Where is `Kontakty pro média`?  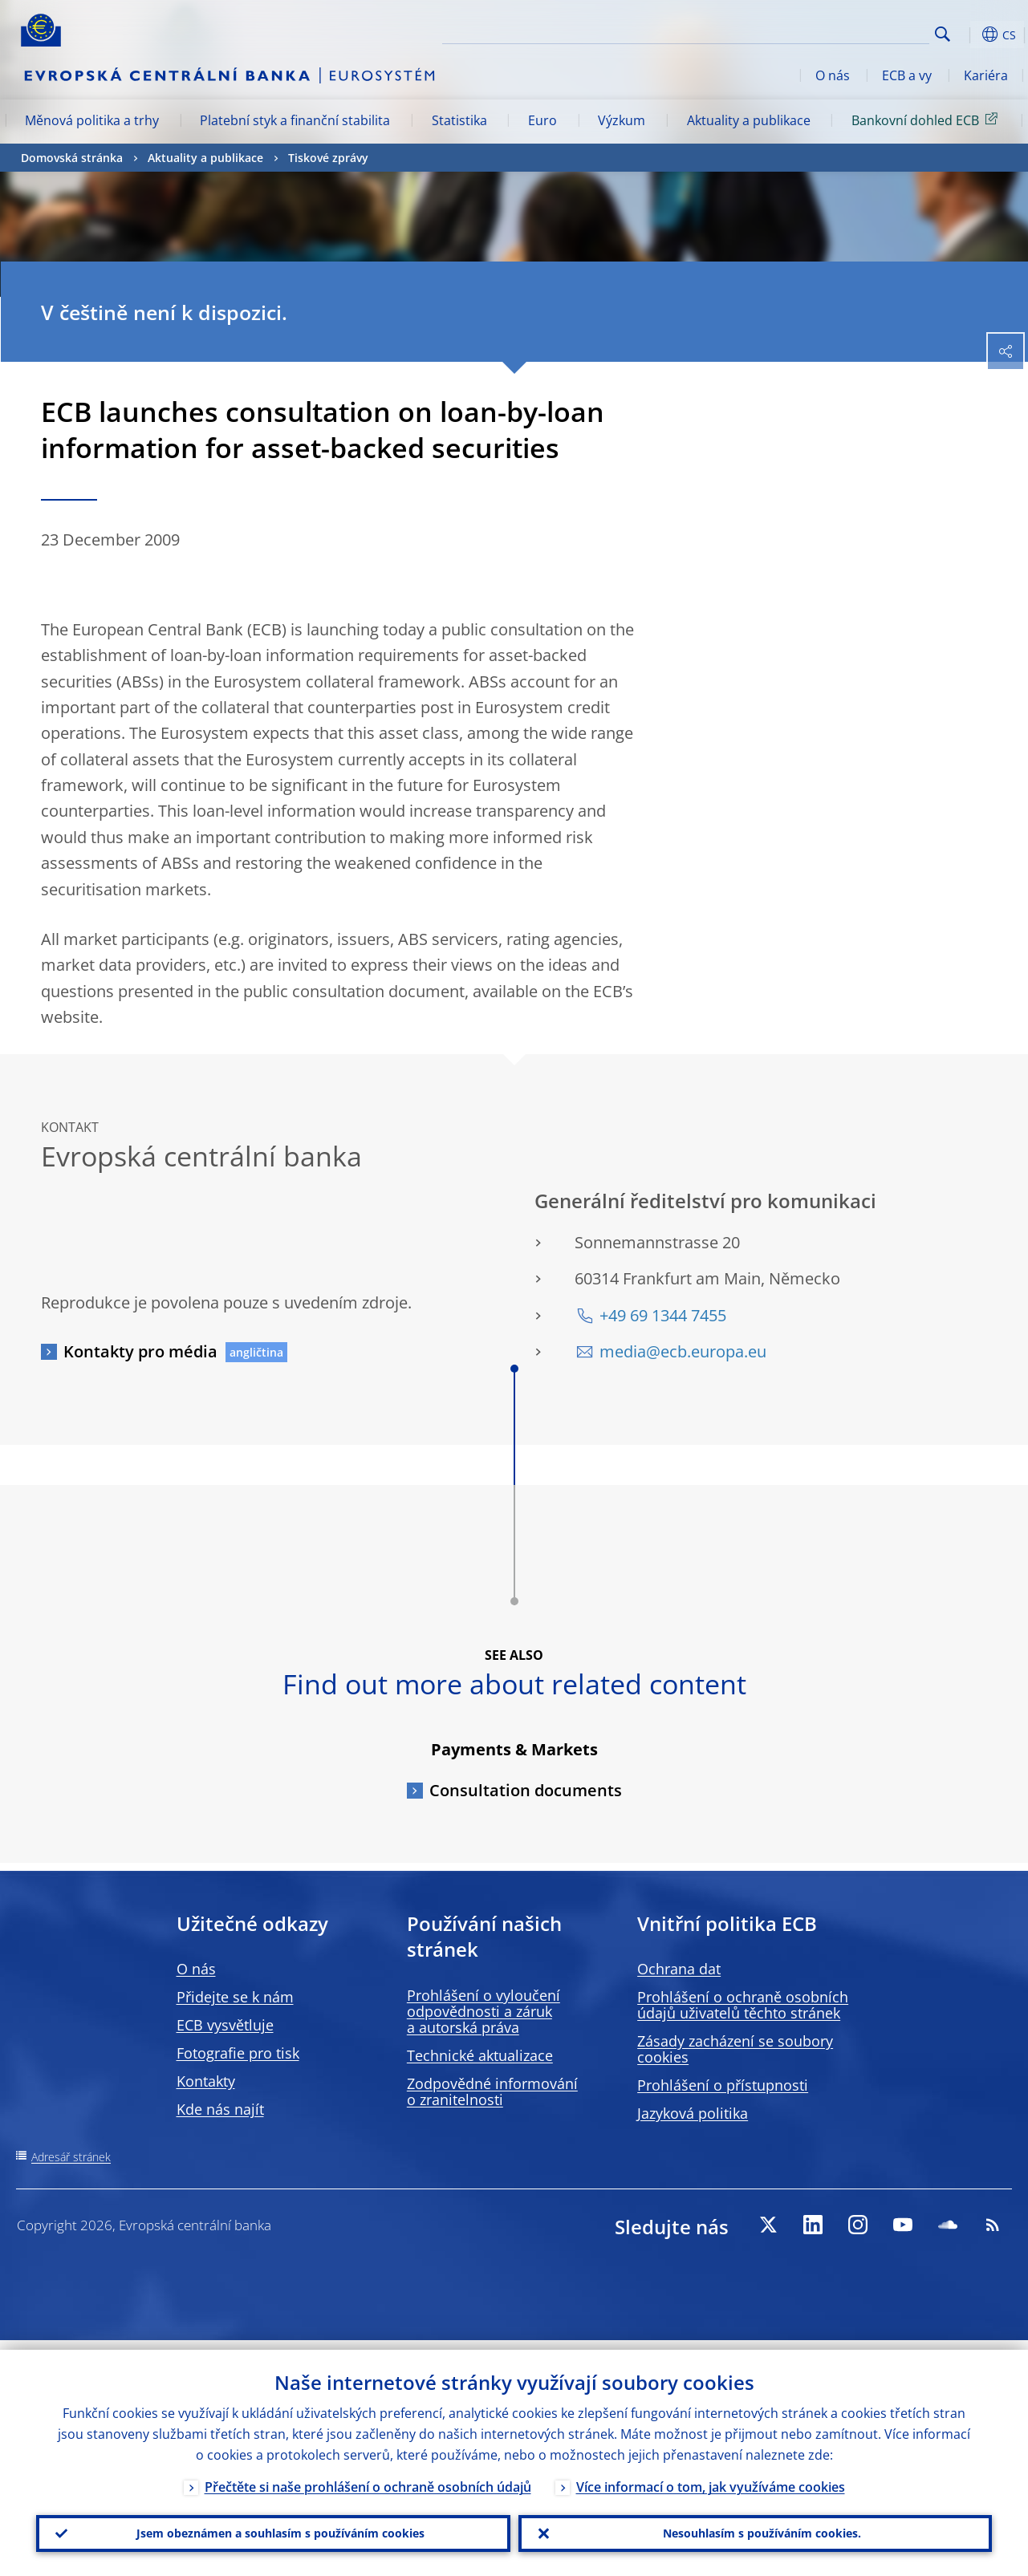
Kontakty pro média is located at coordinates (140, 1351).